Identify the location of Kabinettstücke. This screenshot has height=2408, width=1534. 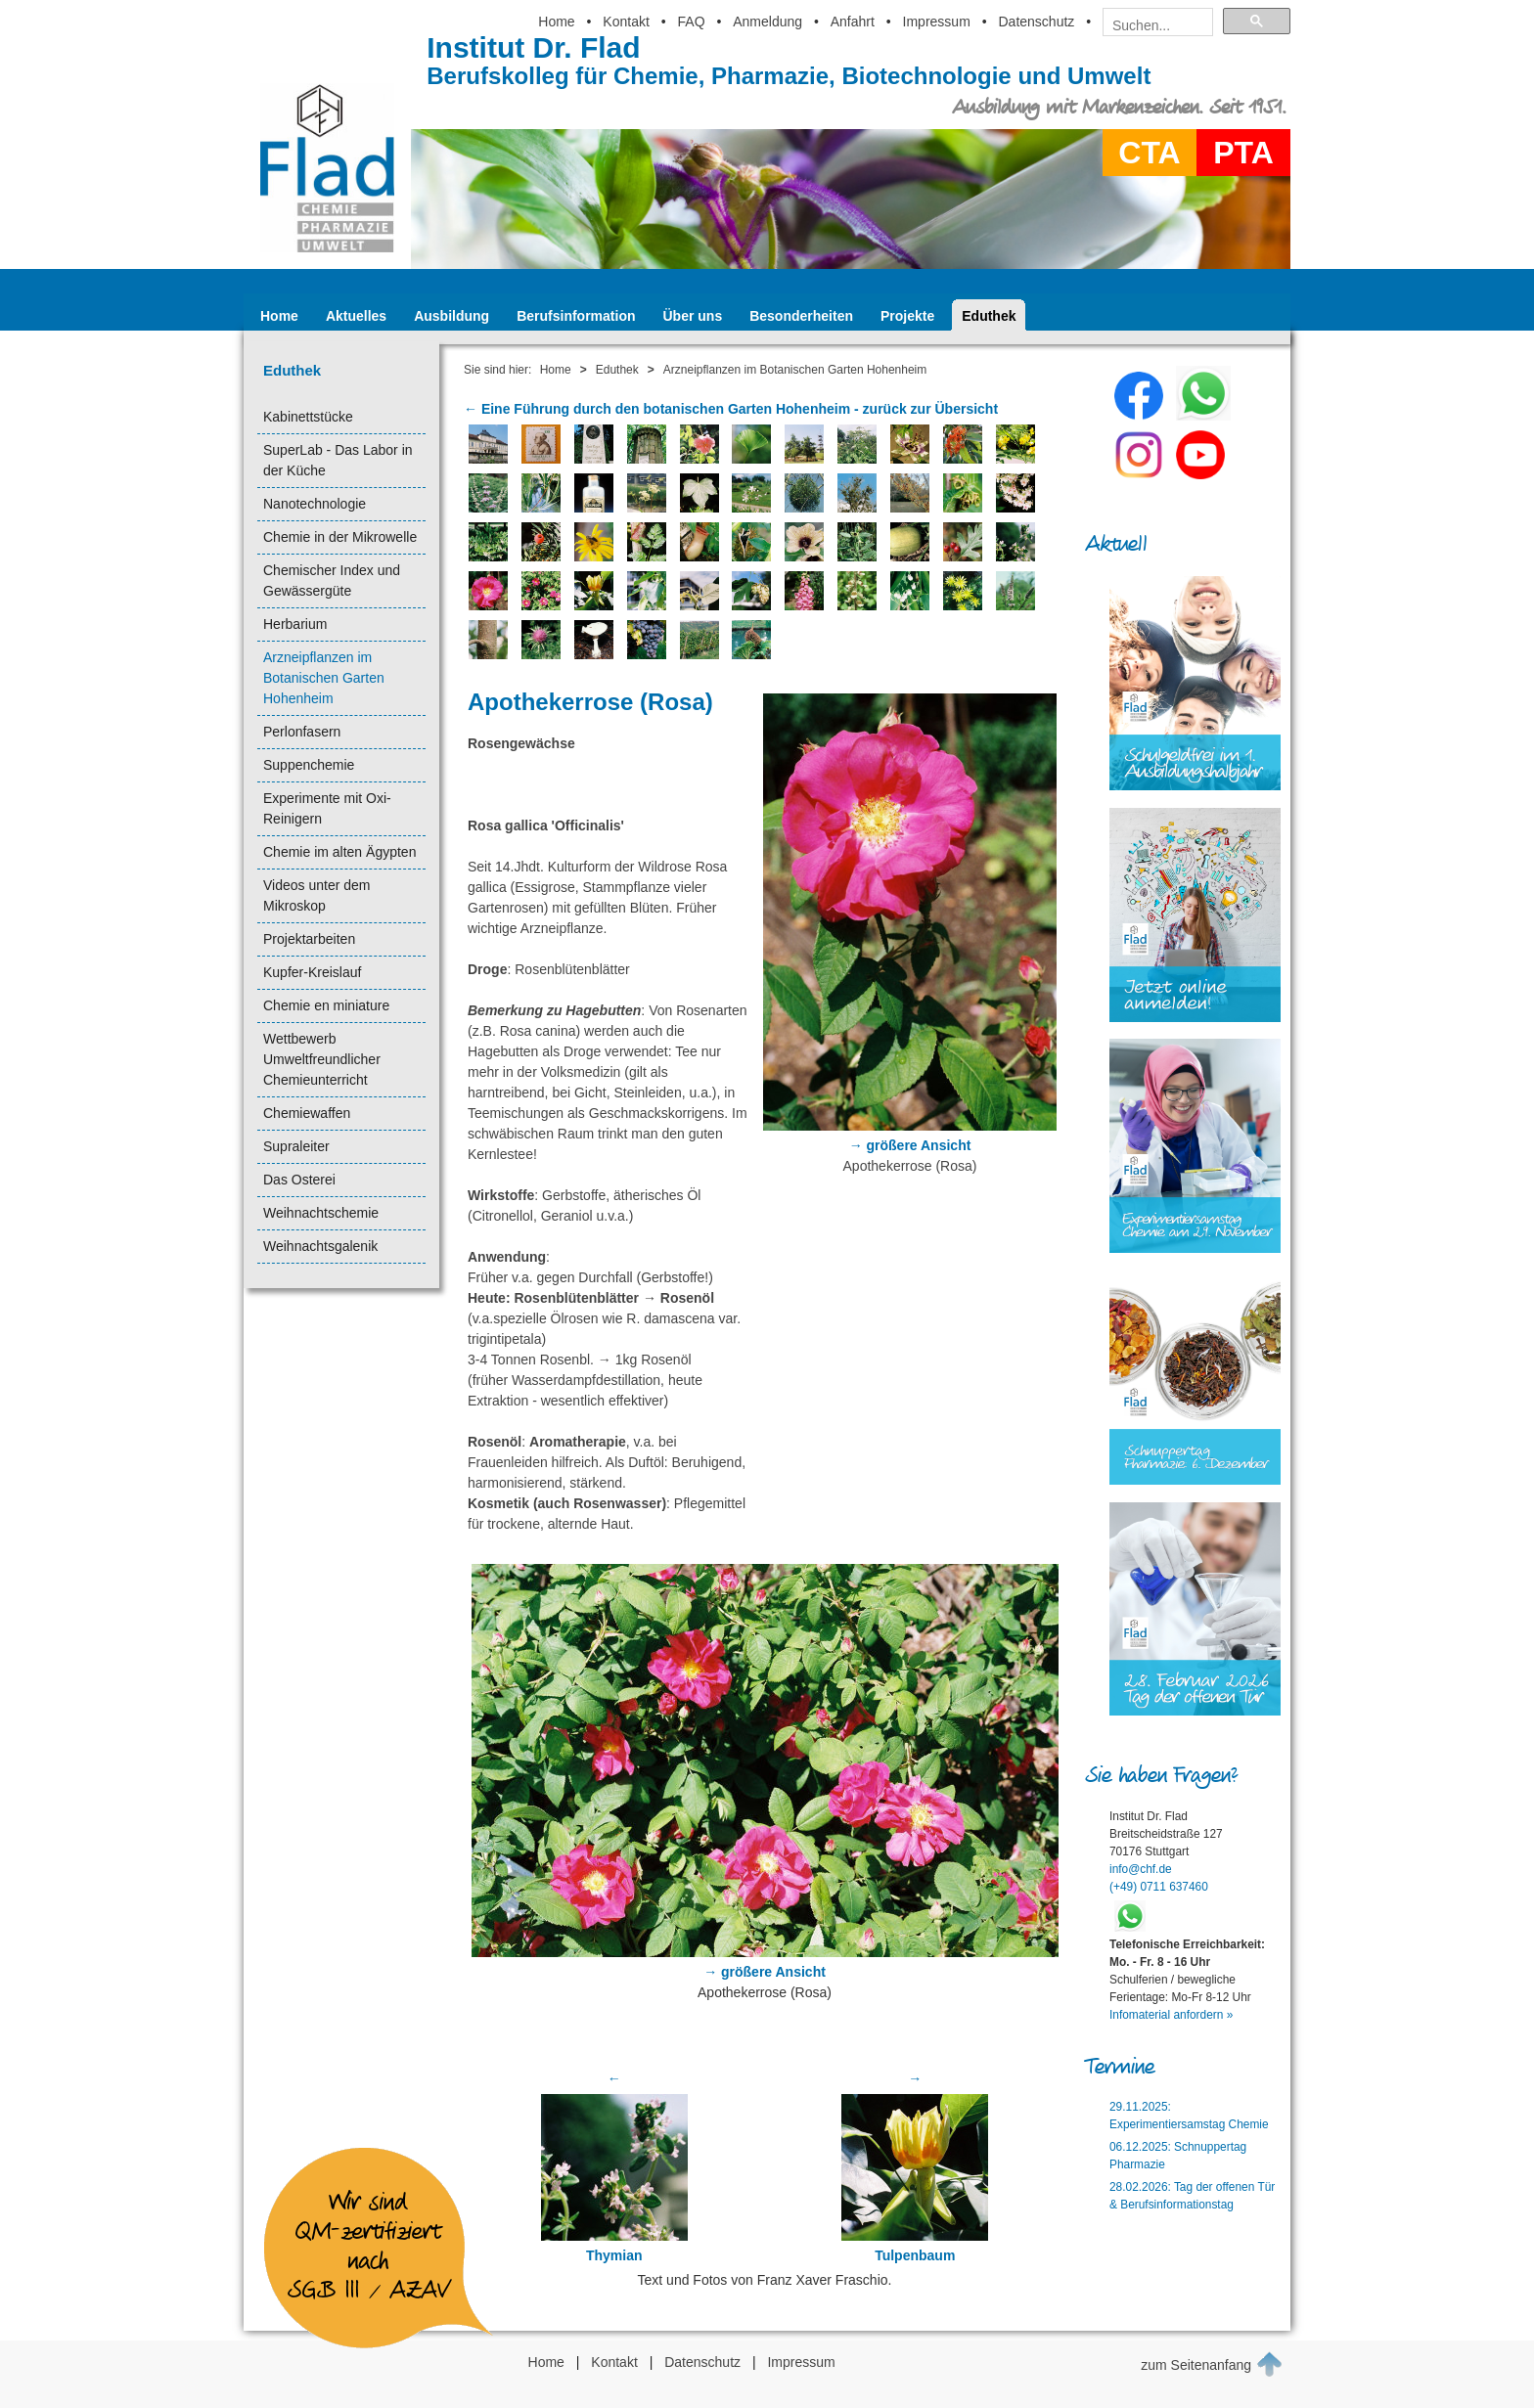
(308, 416).